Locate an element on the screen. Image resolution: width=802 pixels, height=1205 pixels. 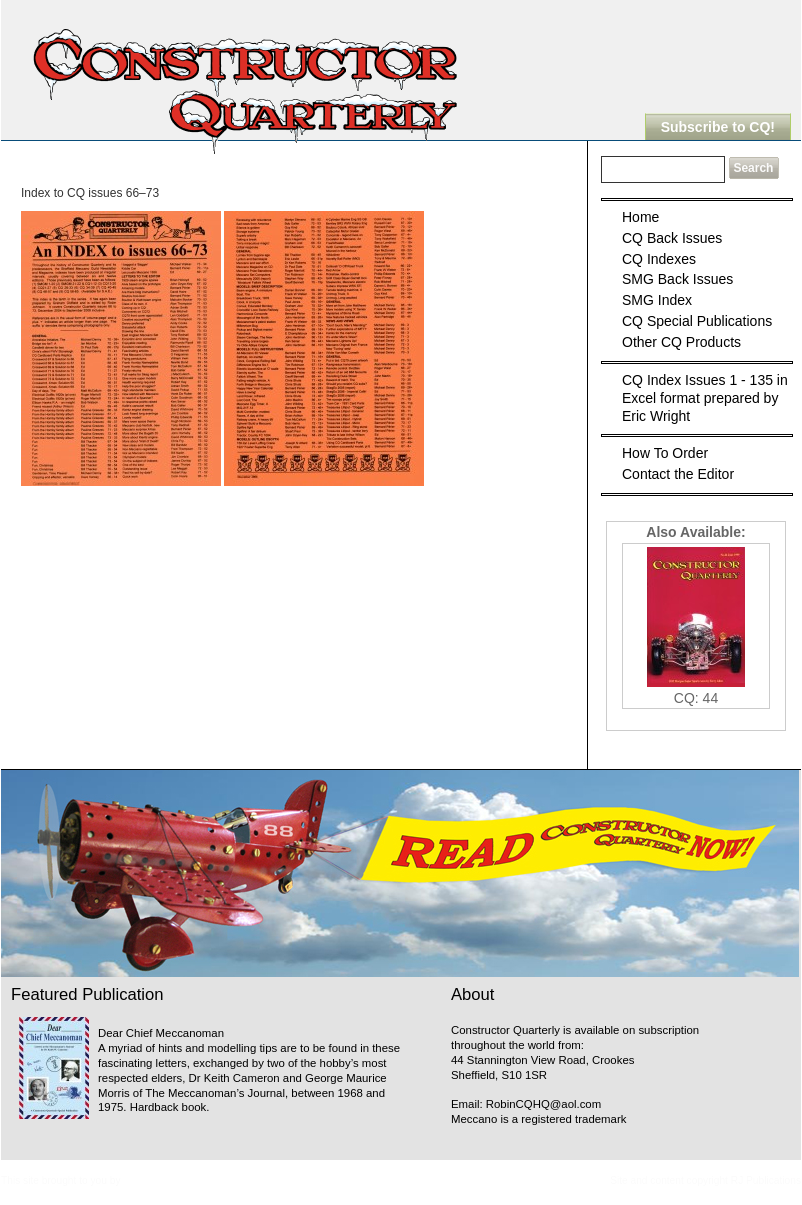
CQ Indexes is located at coordinates (659, 259).